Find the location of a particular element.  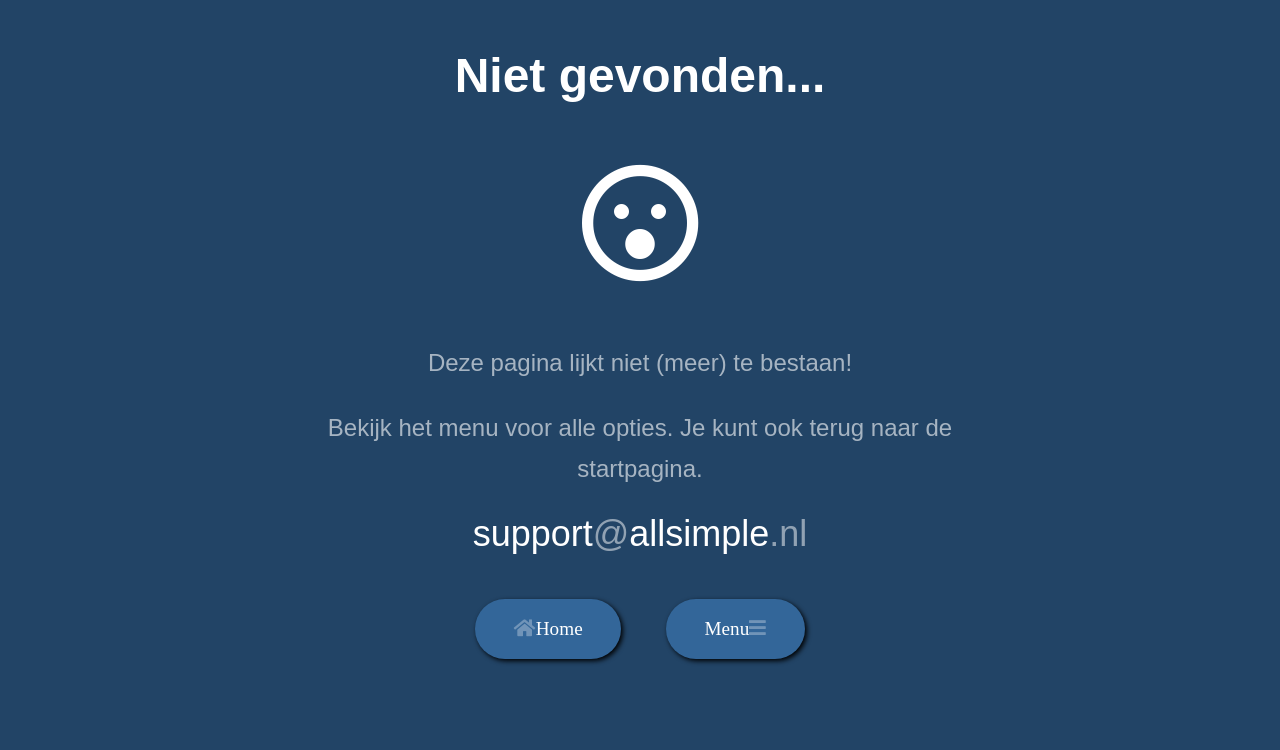

Home is located at coordinates (548, 628).